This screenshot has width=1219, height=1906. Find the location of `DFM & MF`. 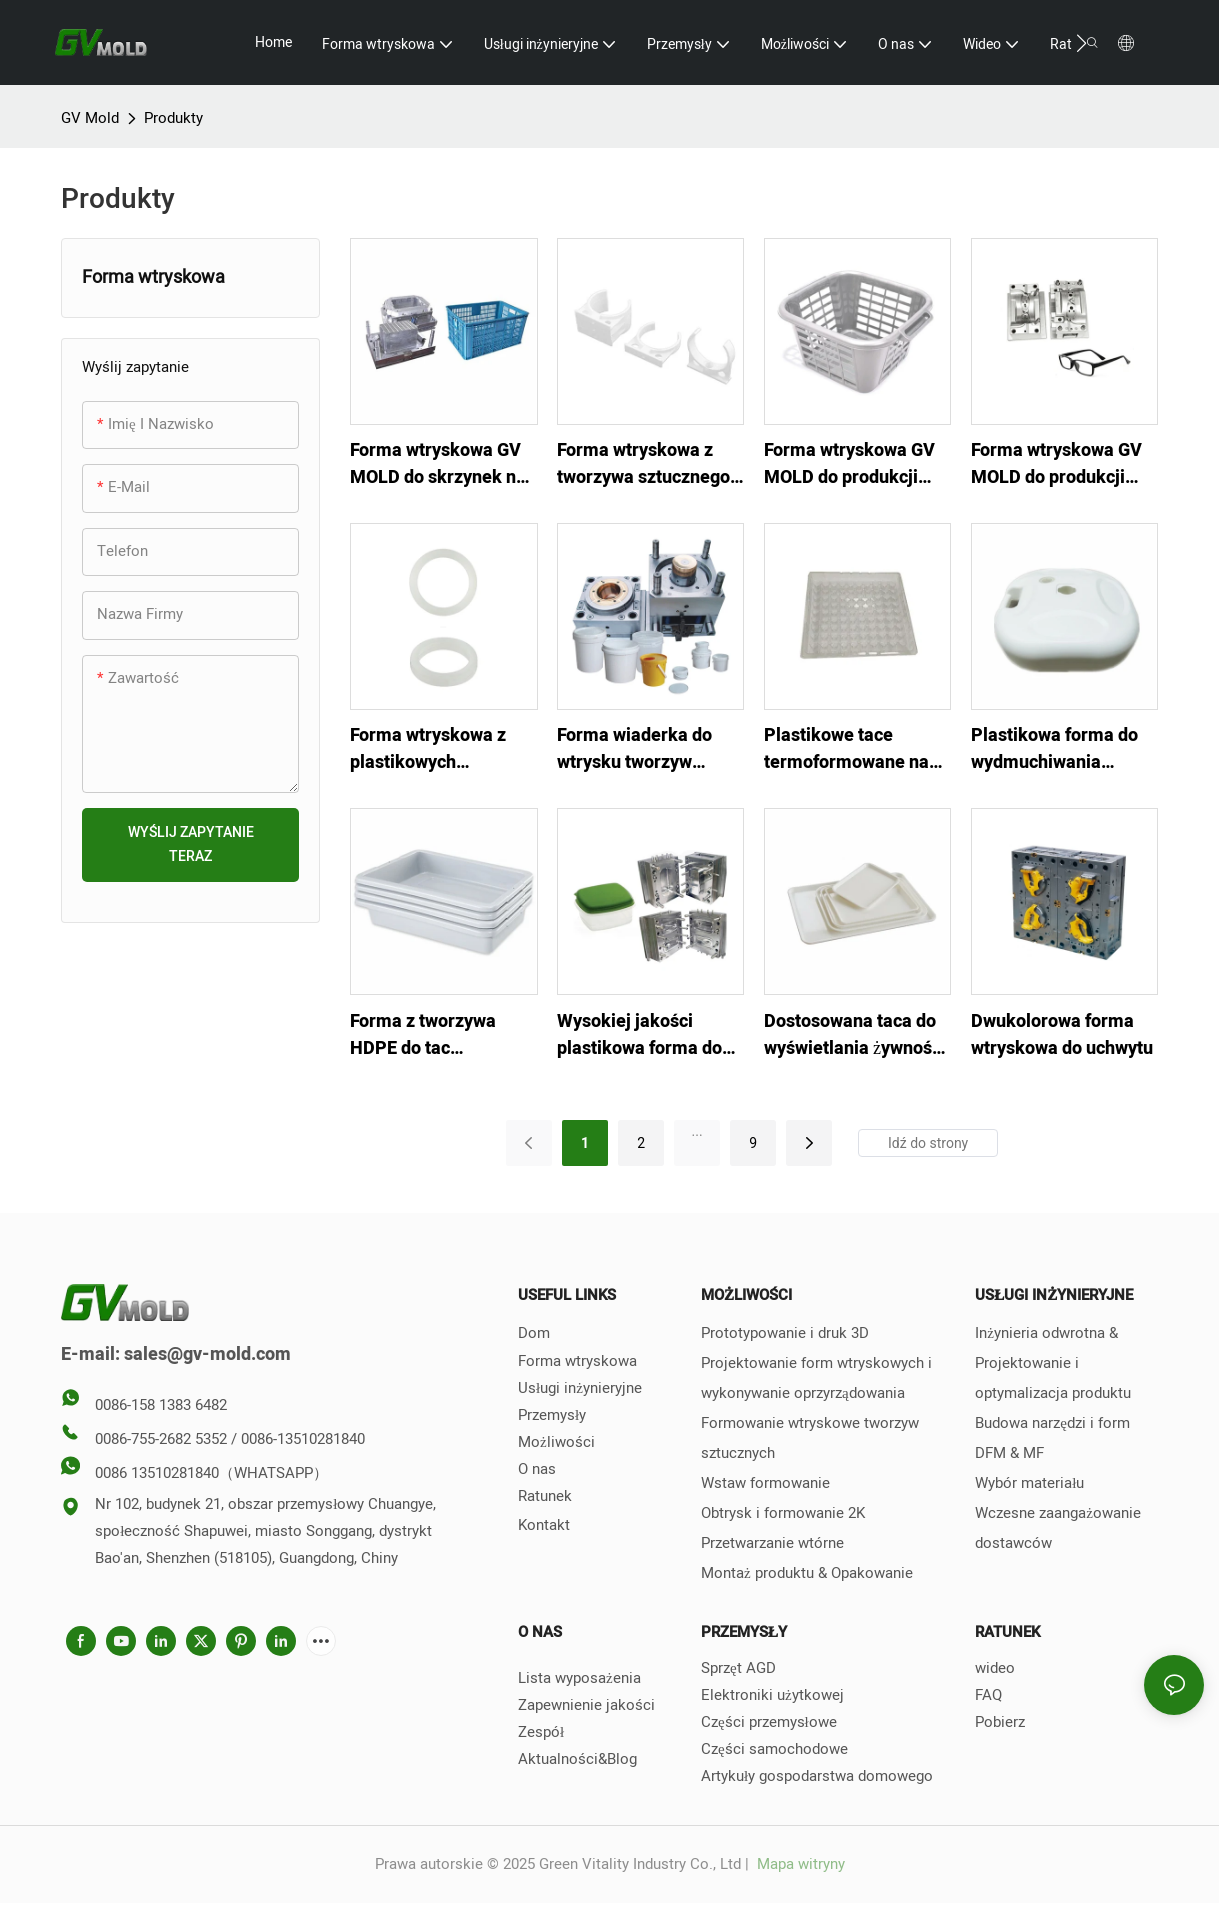

DFM & MF is located at coordinates (1009, 1453).